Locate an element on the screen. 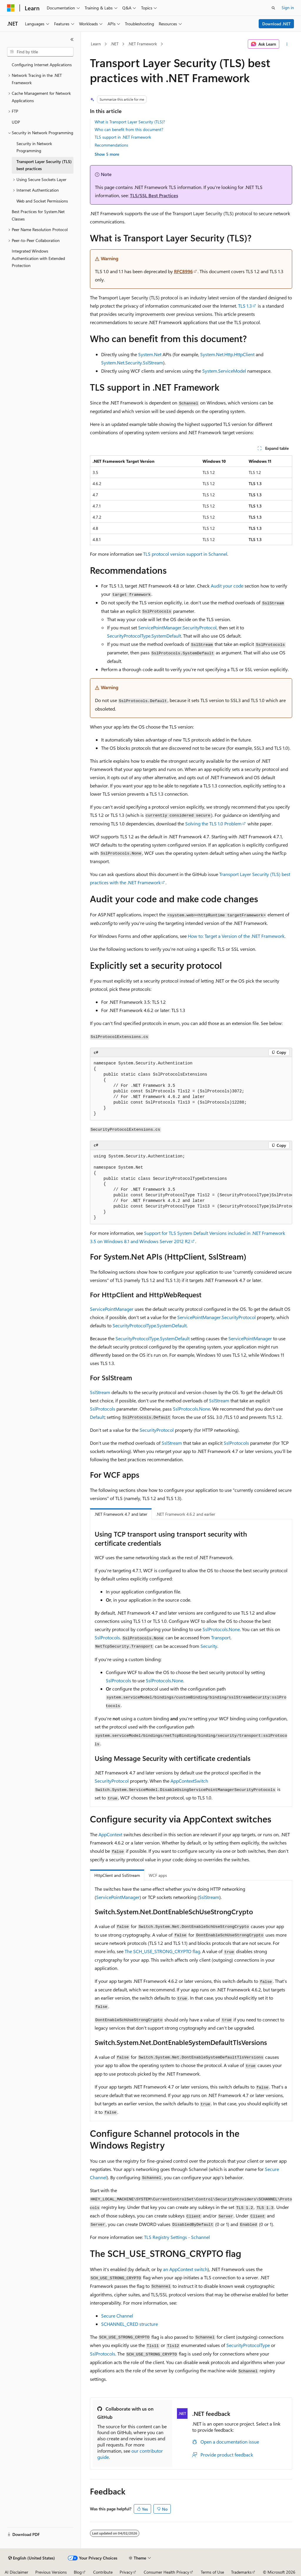  How to: Target a Version of the .NET Framework is located at coordinates (236, 936).